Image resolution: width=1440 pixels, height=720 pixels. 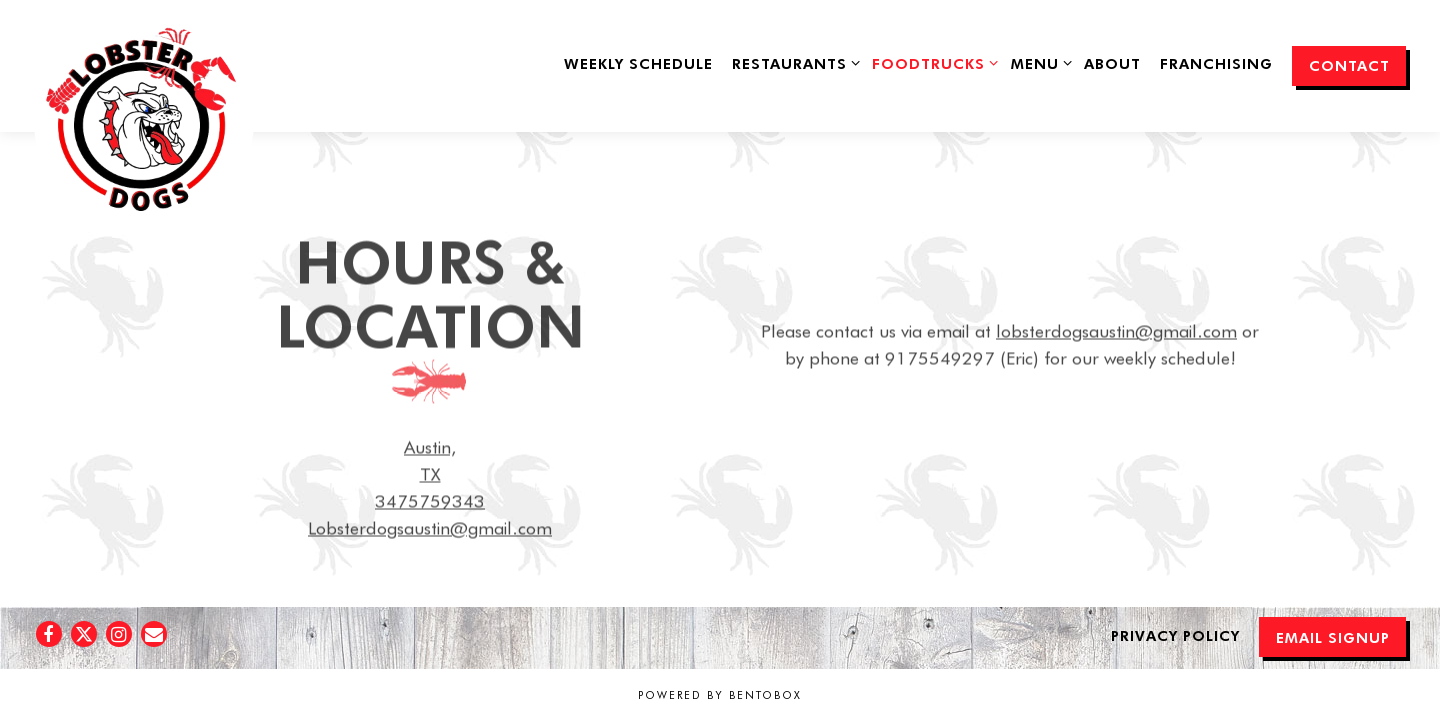 I want to click on FoodTrucks [Expand FoodTrucks sub-menu], so click(x=931, y=62).